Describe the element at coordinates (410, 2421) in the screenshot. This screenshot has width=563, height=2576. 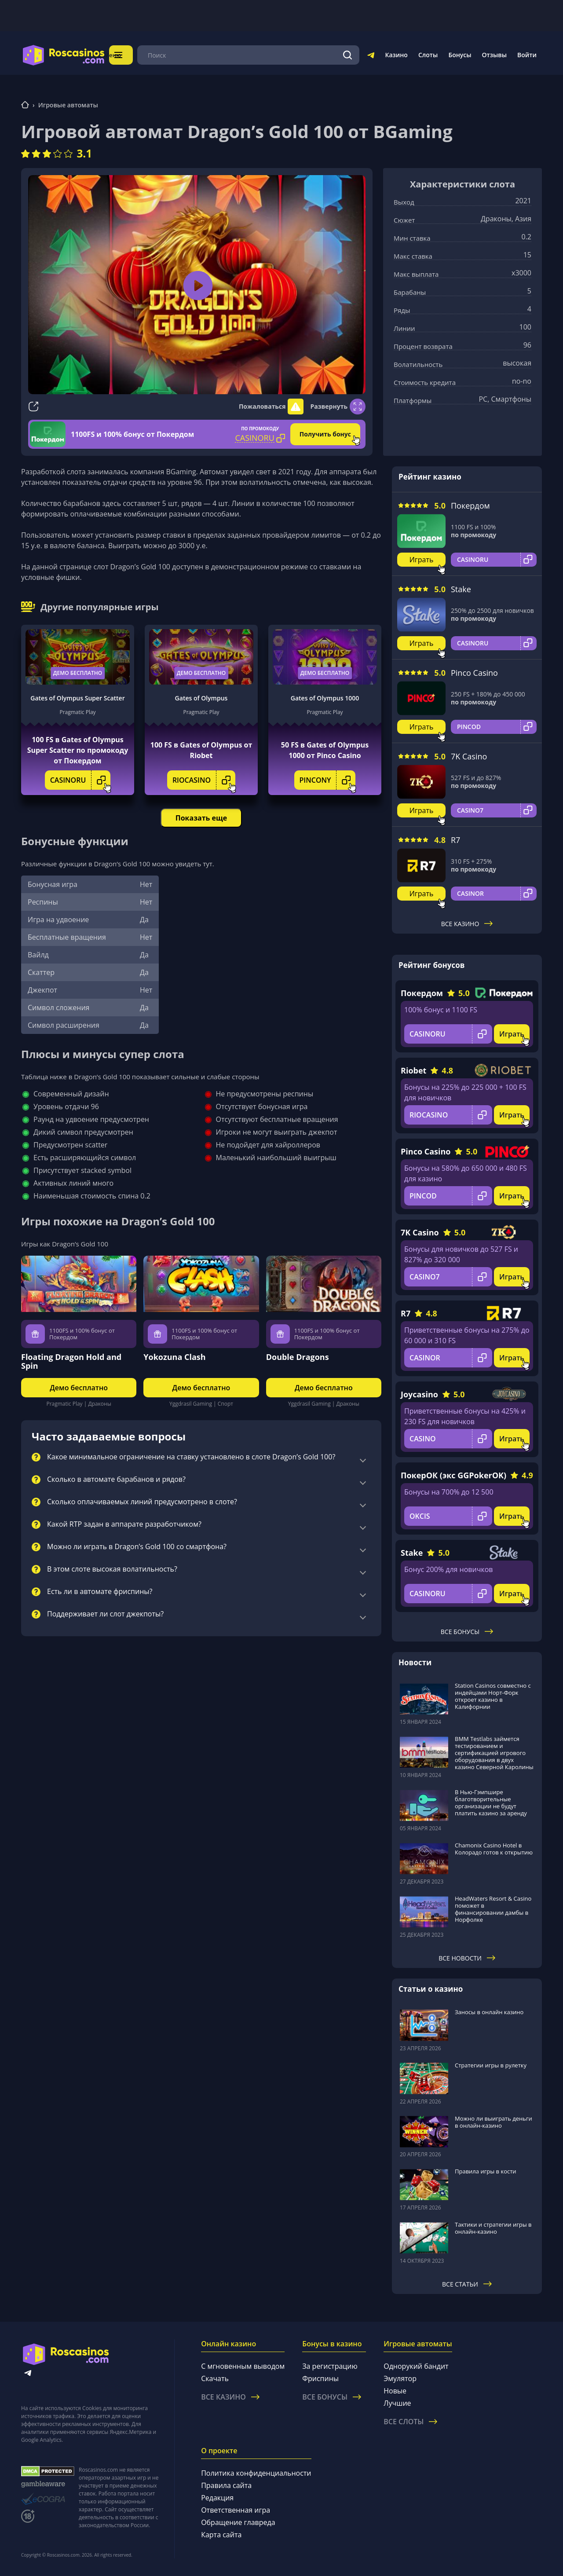
I see `Все слоты` at that location.